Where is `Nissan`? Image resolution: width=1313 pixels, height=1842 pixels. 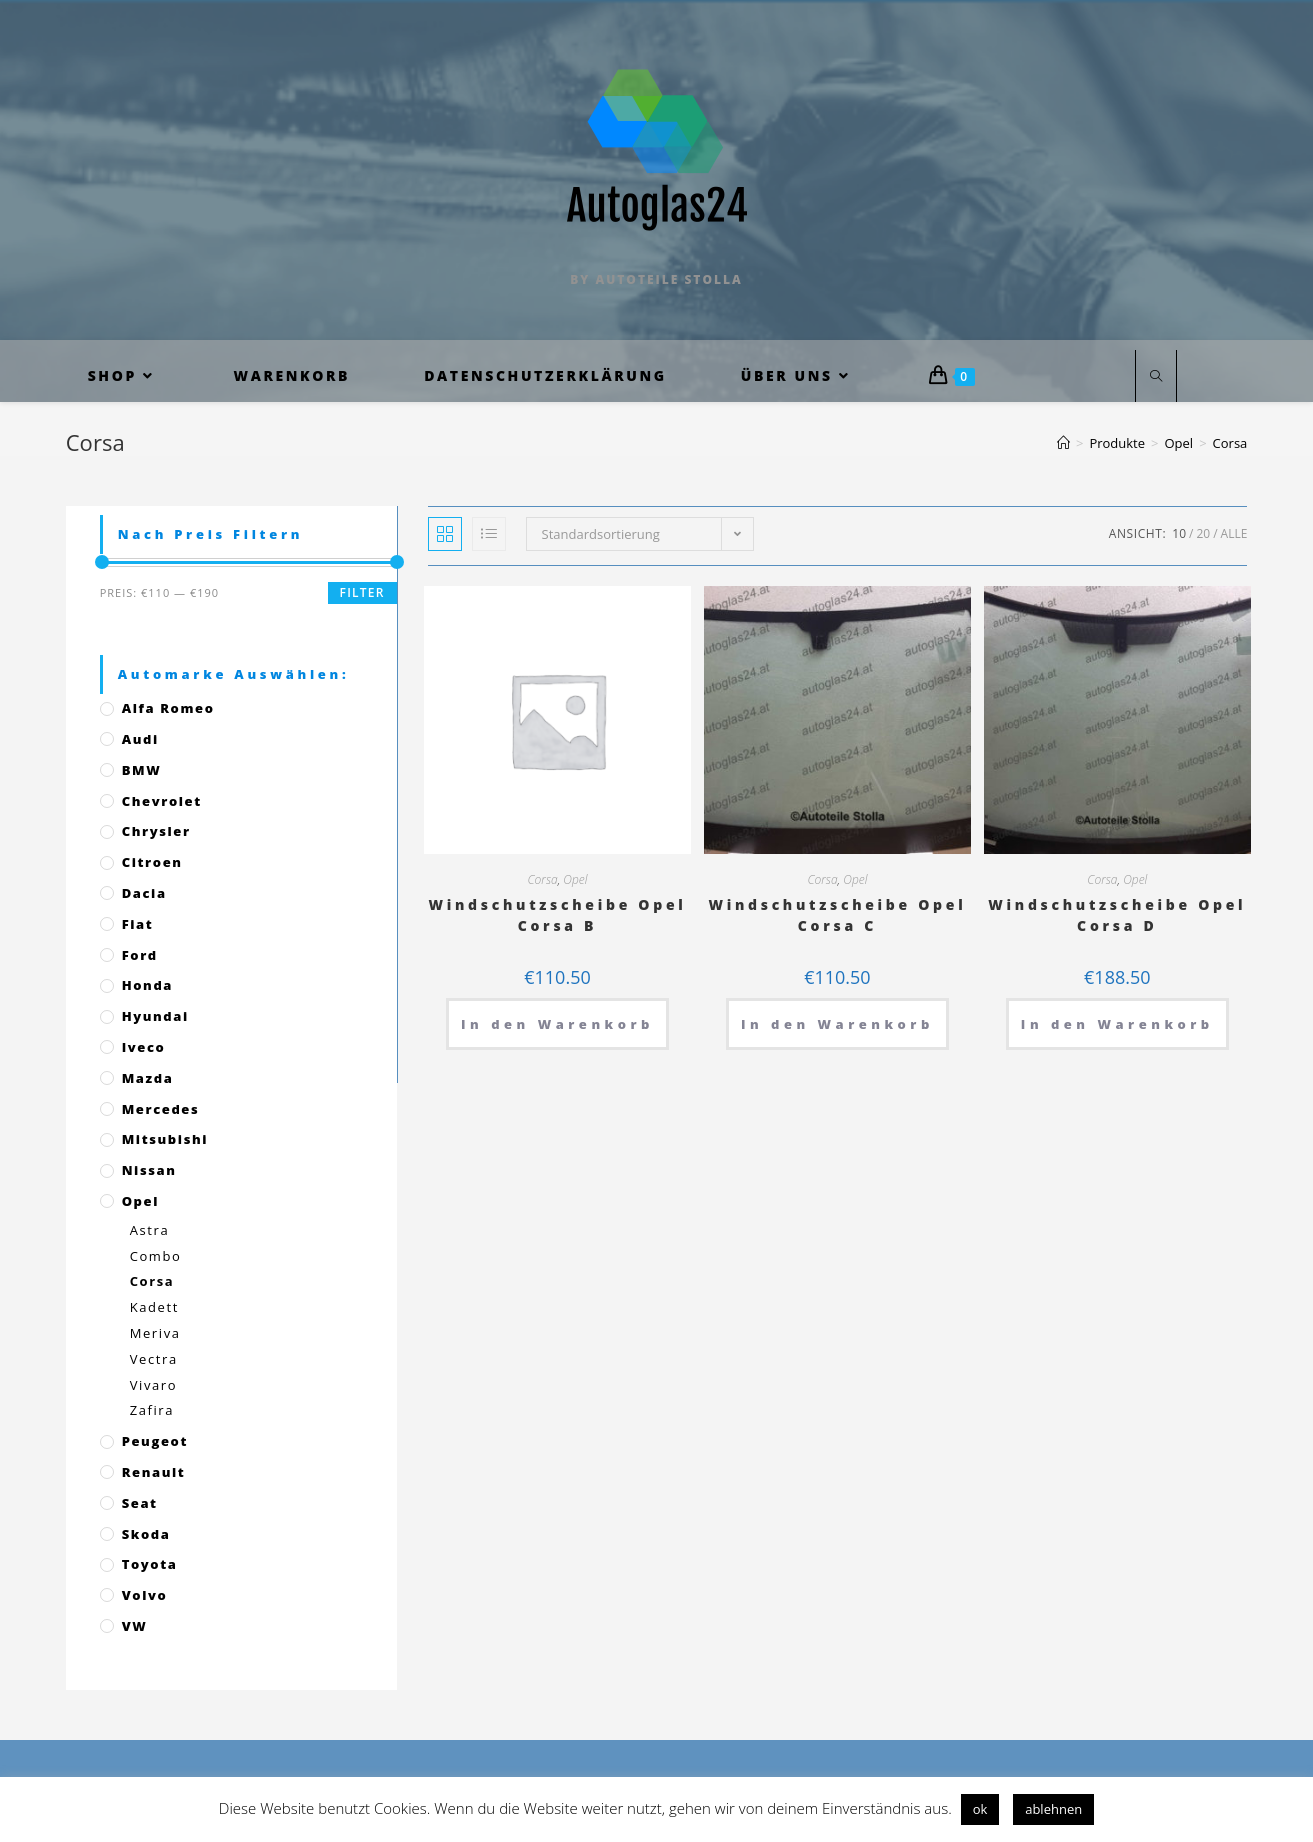
Nissan is located at coordinates (149, 1170).